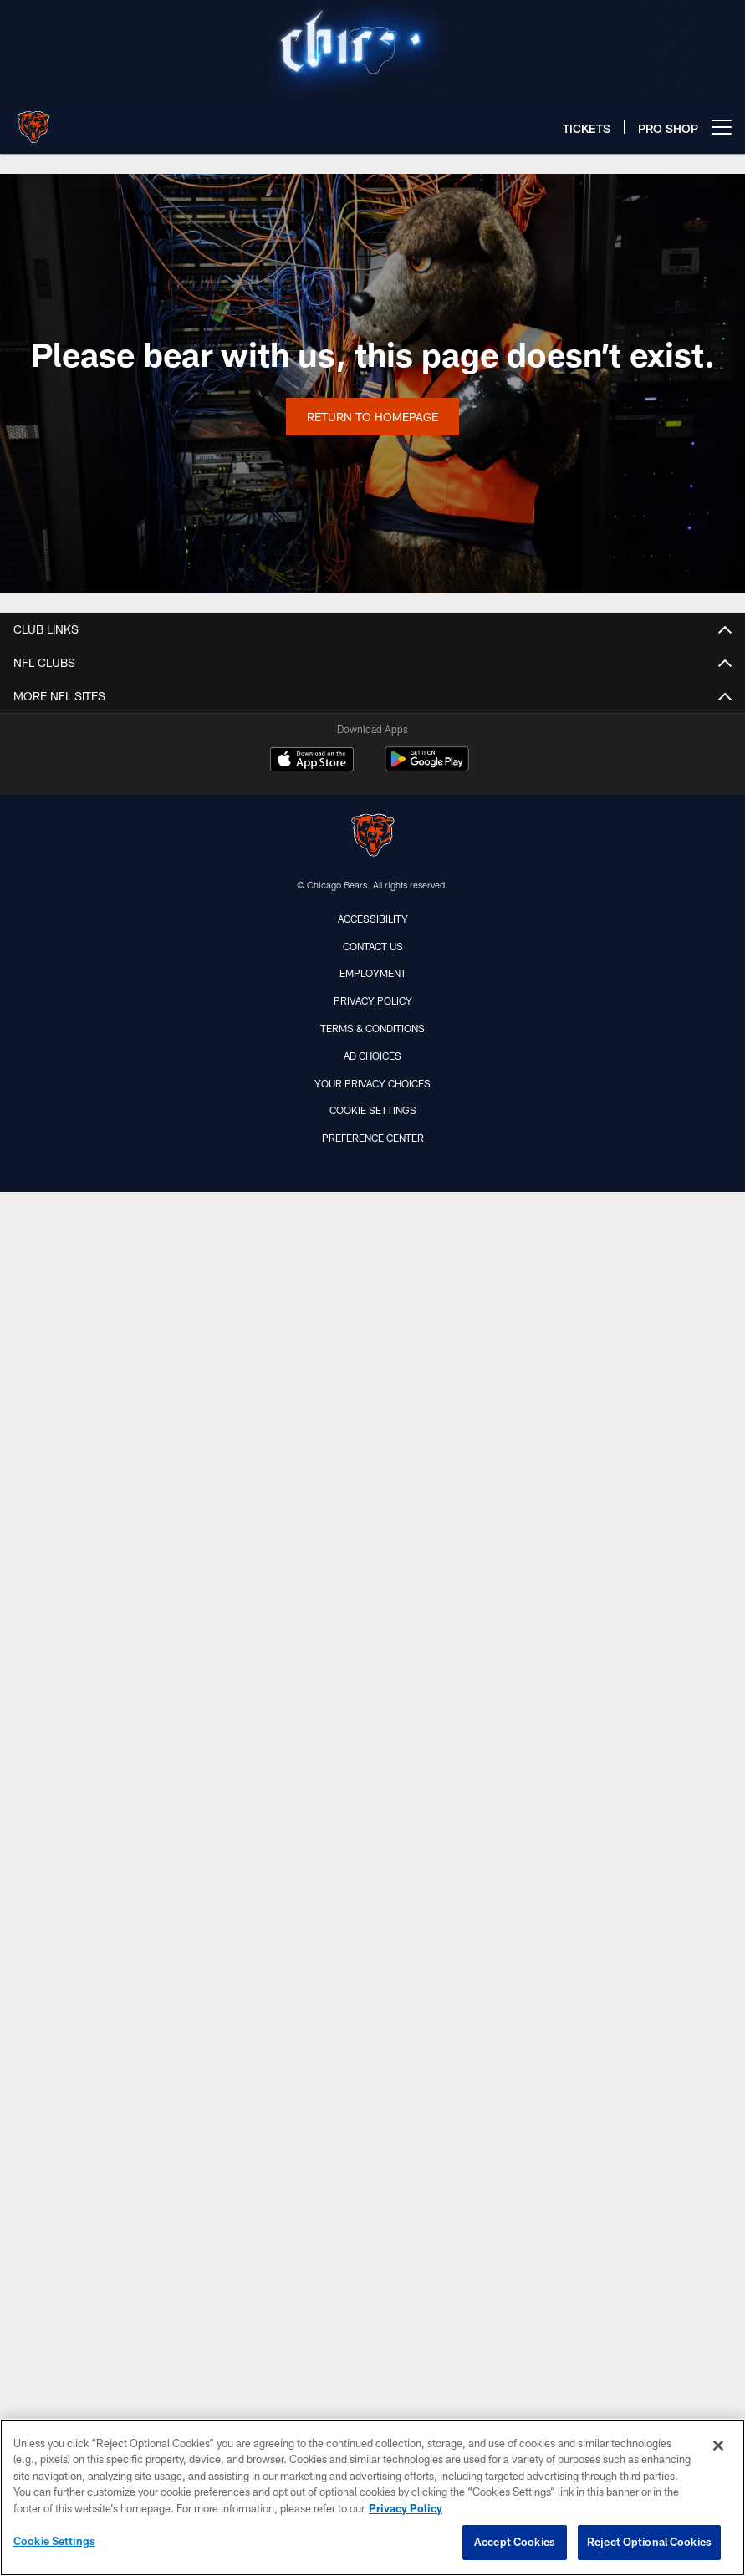 The height and width of the screenshot is (2576, 745). Describe the element at coordinates (372, 1110) in the screenshot. I see `Cookie Settings` at that location.